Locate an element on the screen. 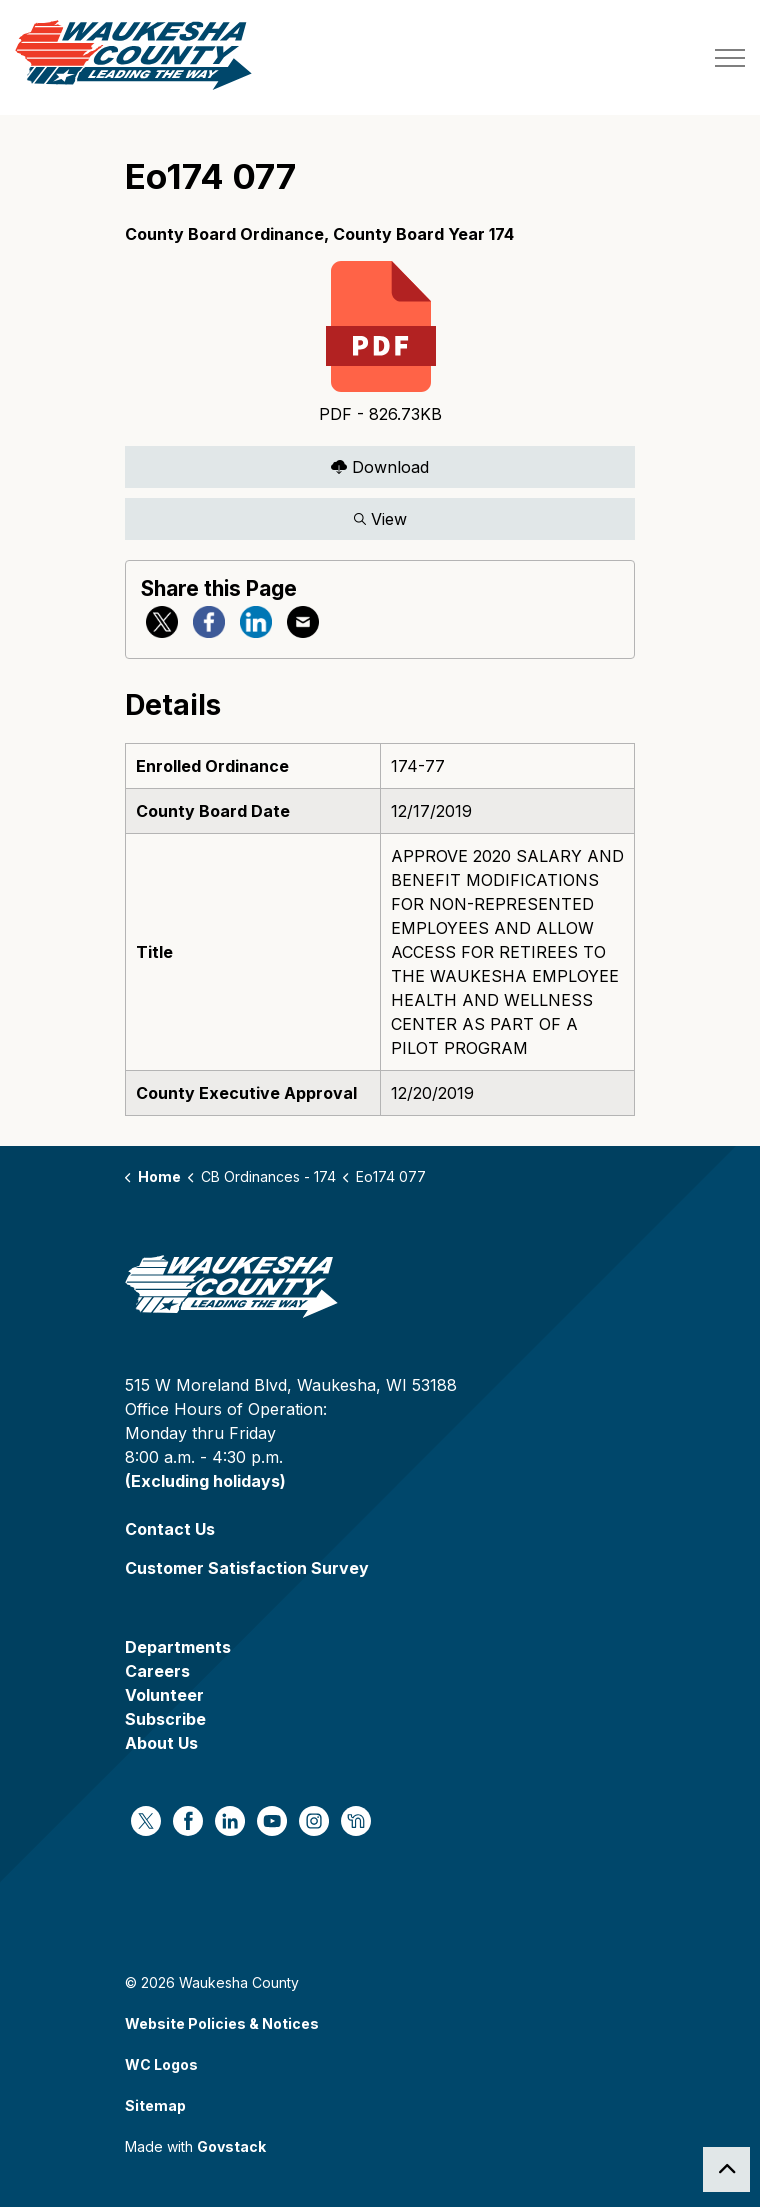 The height and width of the screenshot is (2207, 760). Govstack is located at coordinates (231, 2146).